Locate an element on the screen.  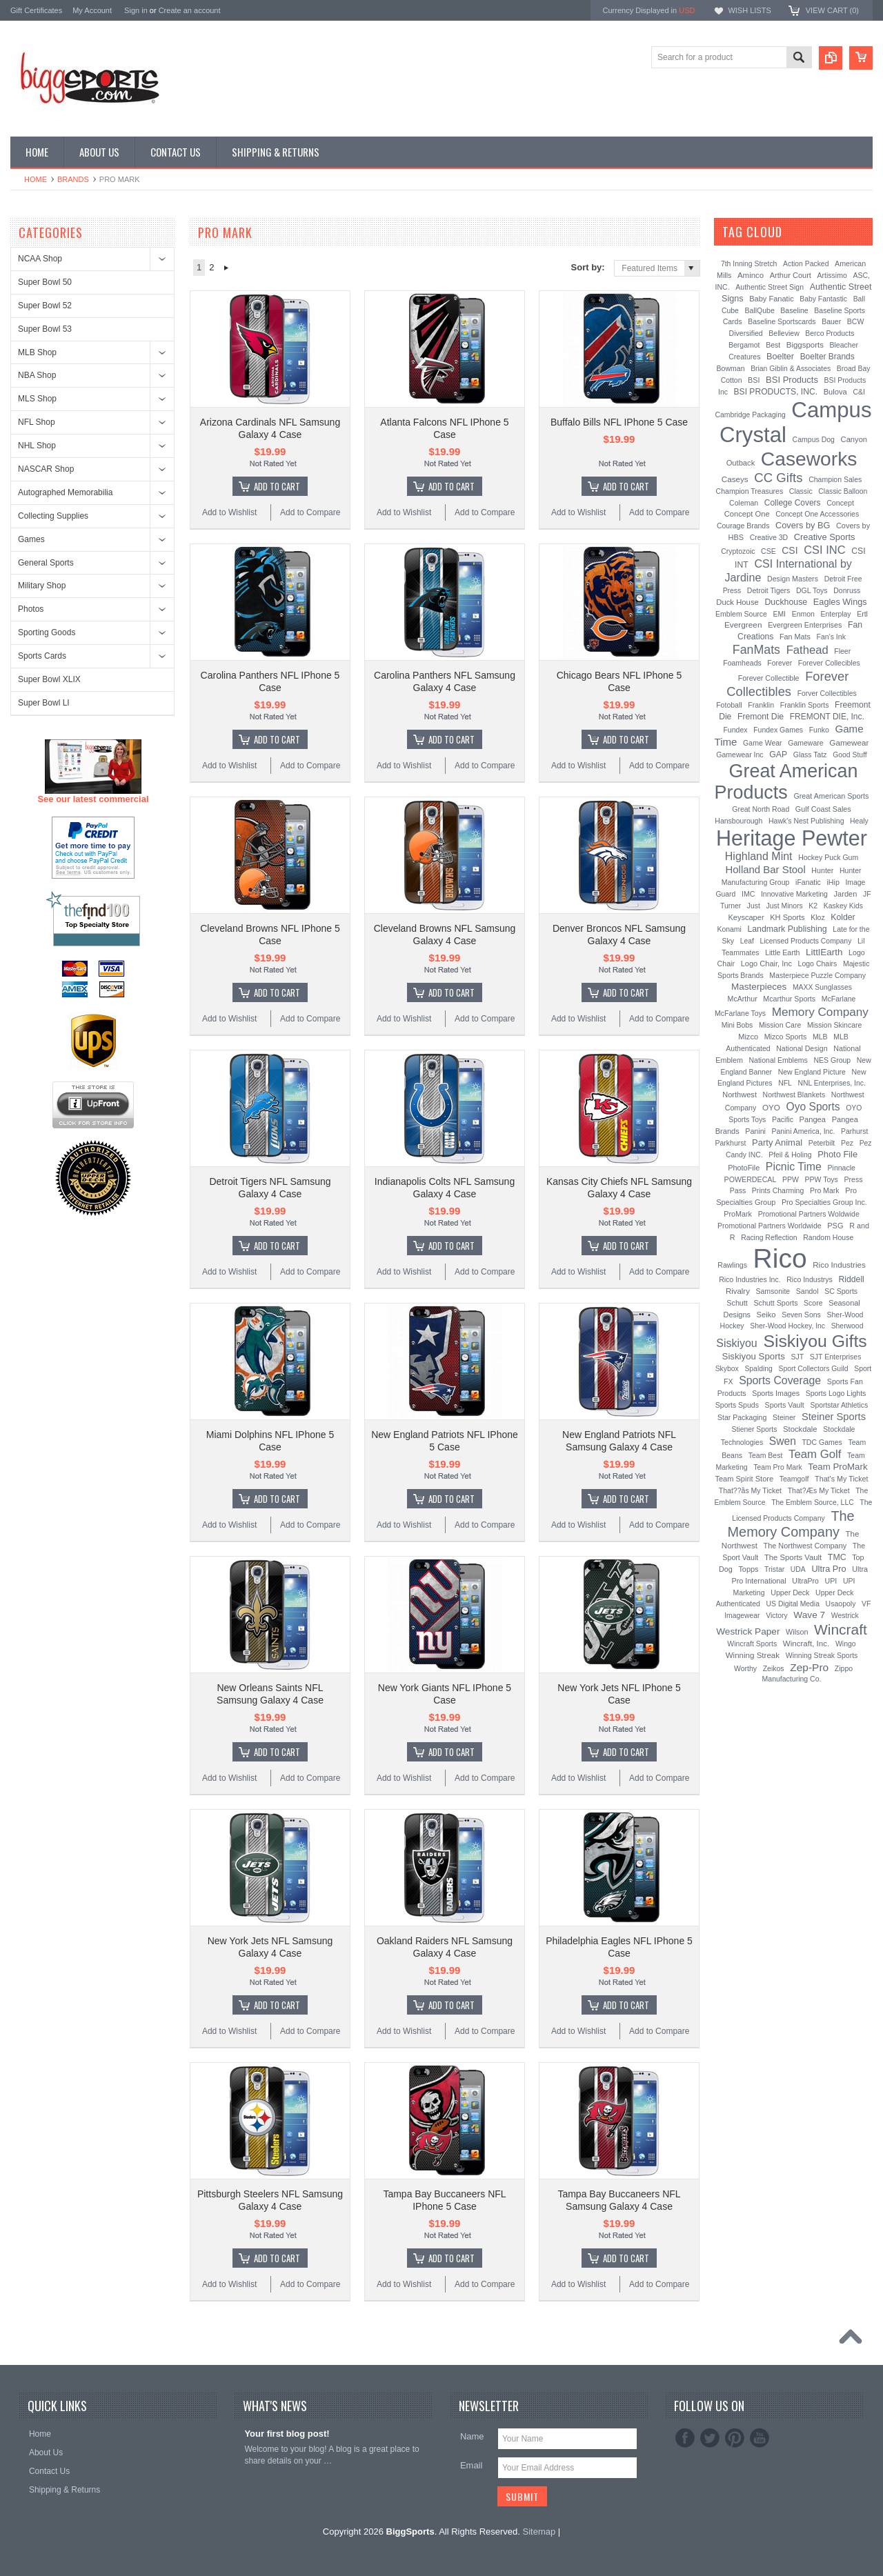
Northwest is located at coordinates (739, 1094).